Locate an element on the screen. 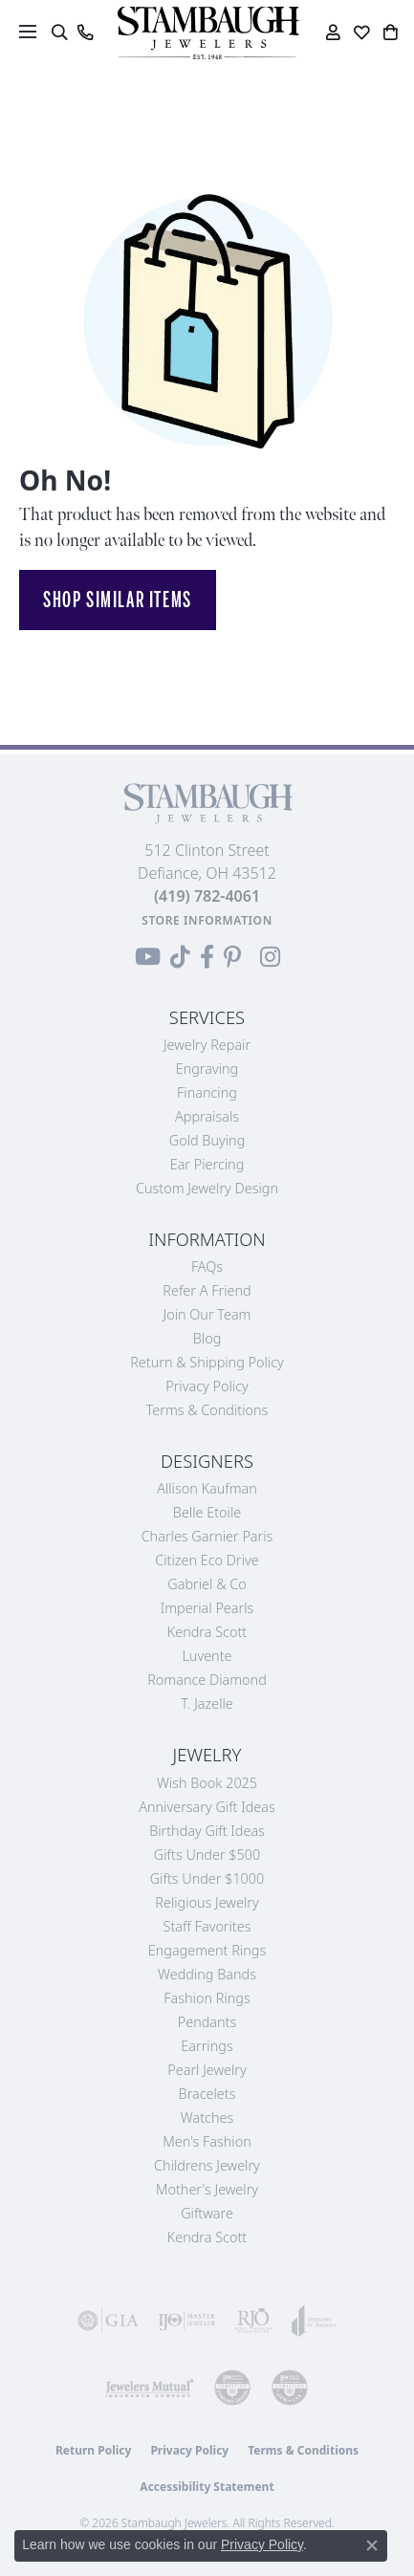 This screenshot has height=2576, width=414. [Stambaugh Jewelers logo - Go to homepage] is located at coordinates (207, 33).